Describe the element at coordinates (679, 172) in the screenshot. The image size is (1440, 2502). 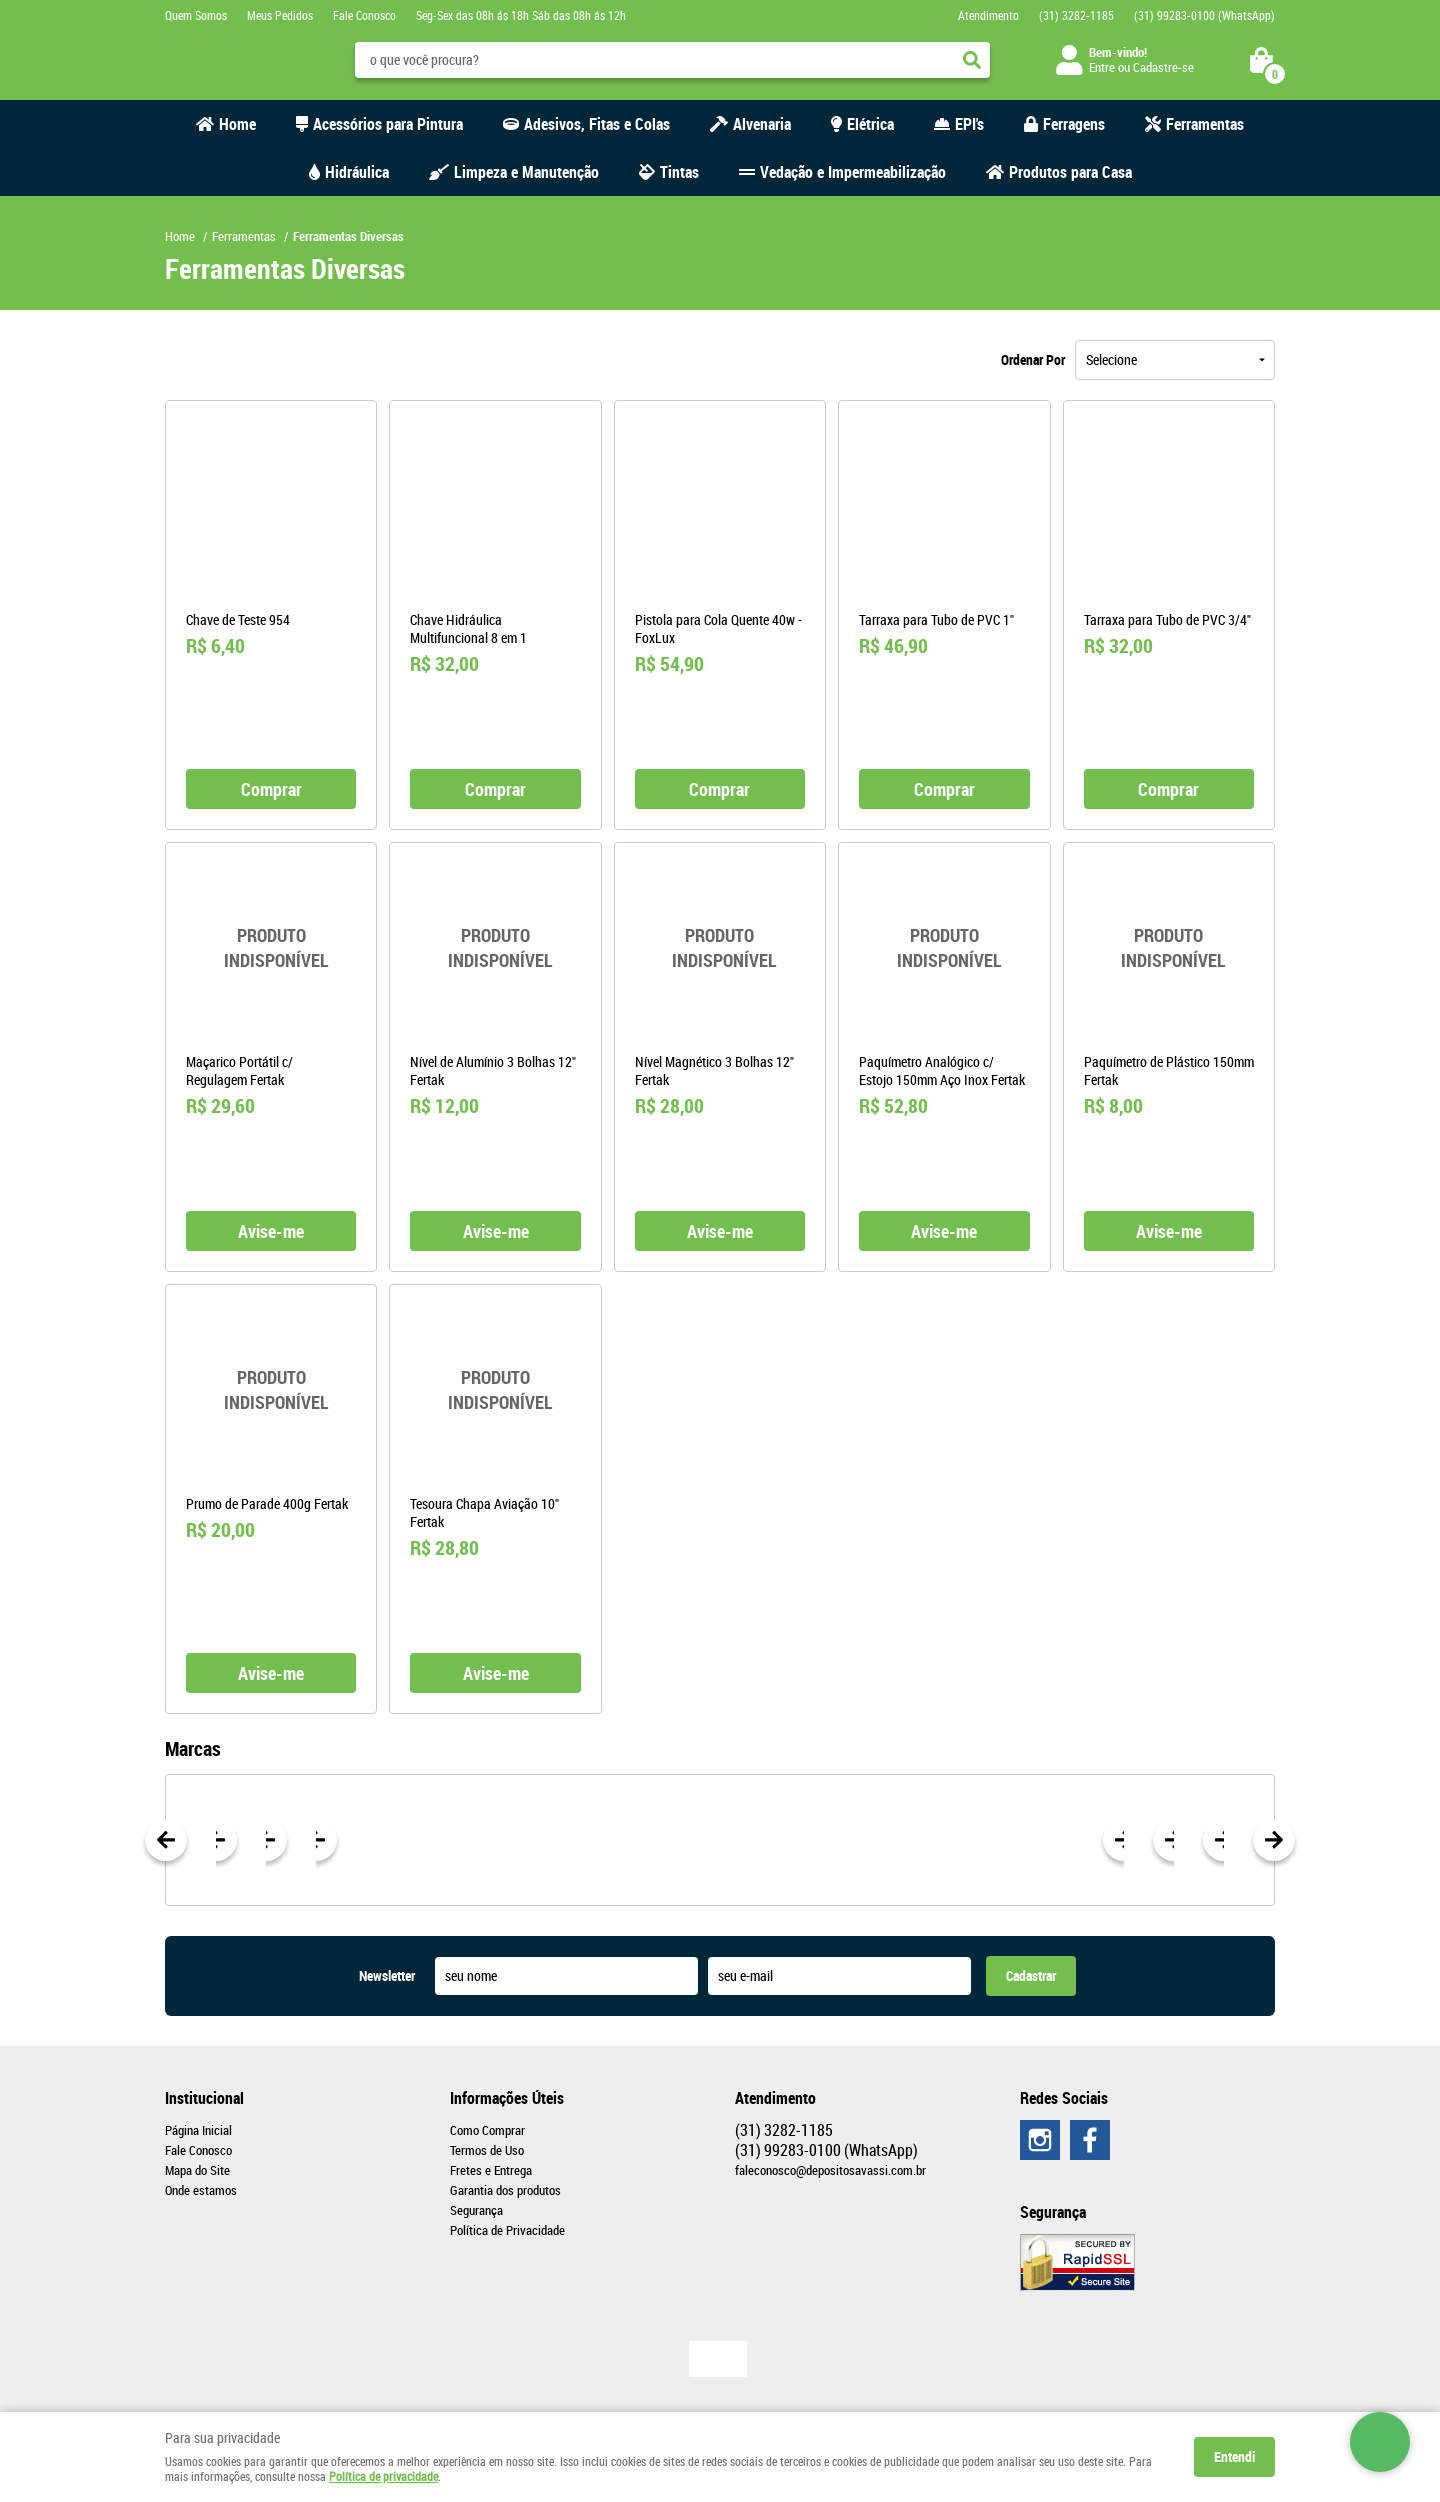
I see `Tintas` at that location.